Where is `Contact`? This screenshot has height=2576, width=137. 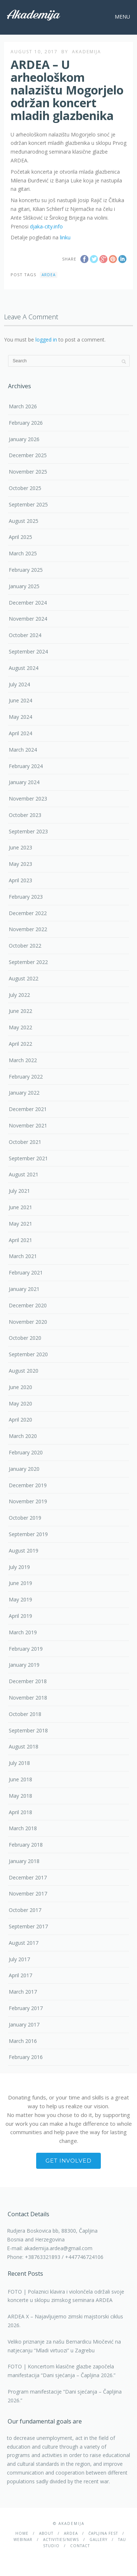
Contact is located at coordinates (80, 2545).